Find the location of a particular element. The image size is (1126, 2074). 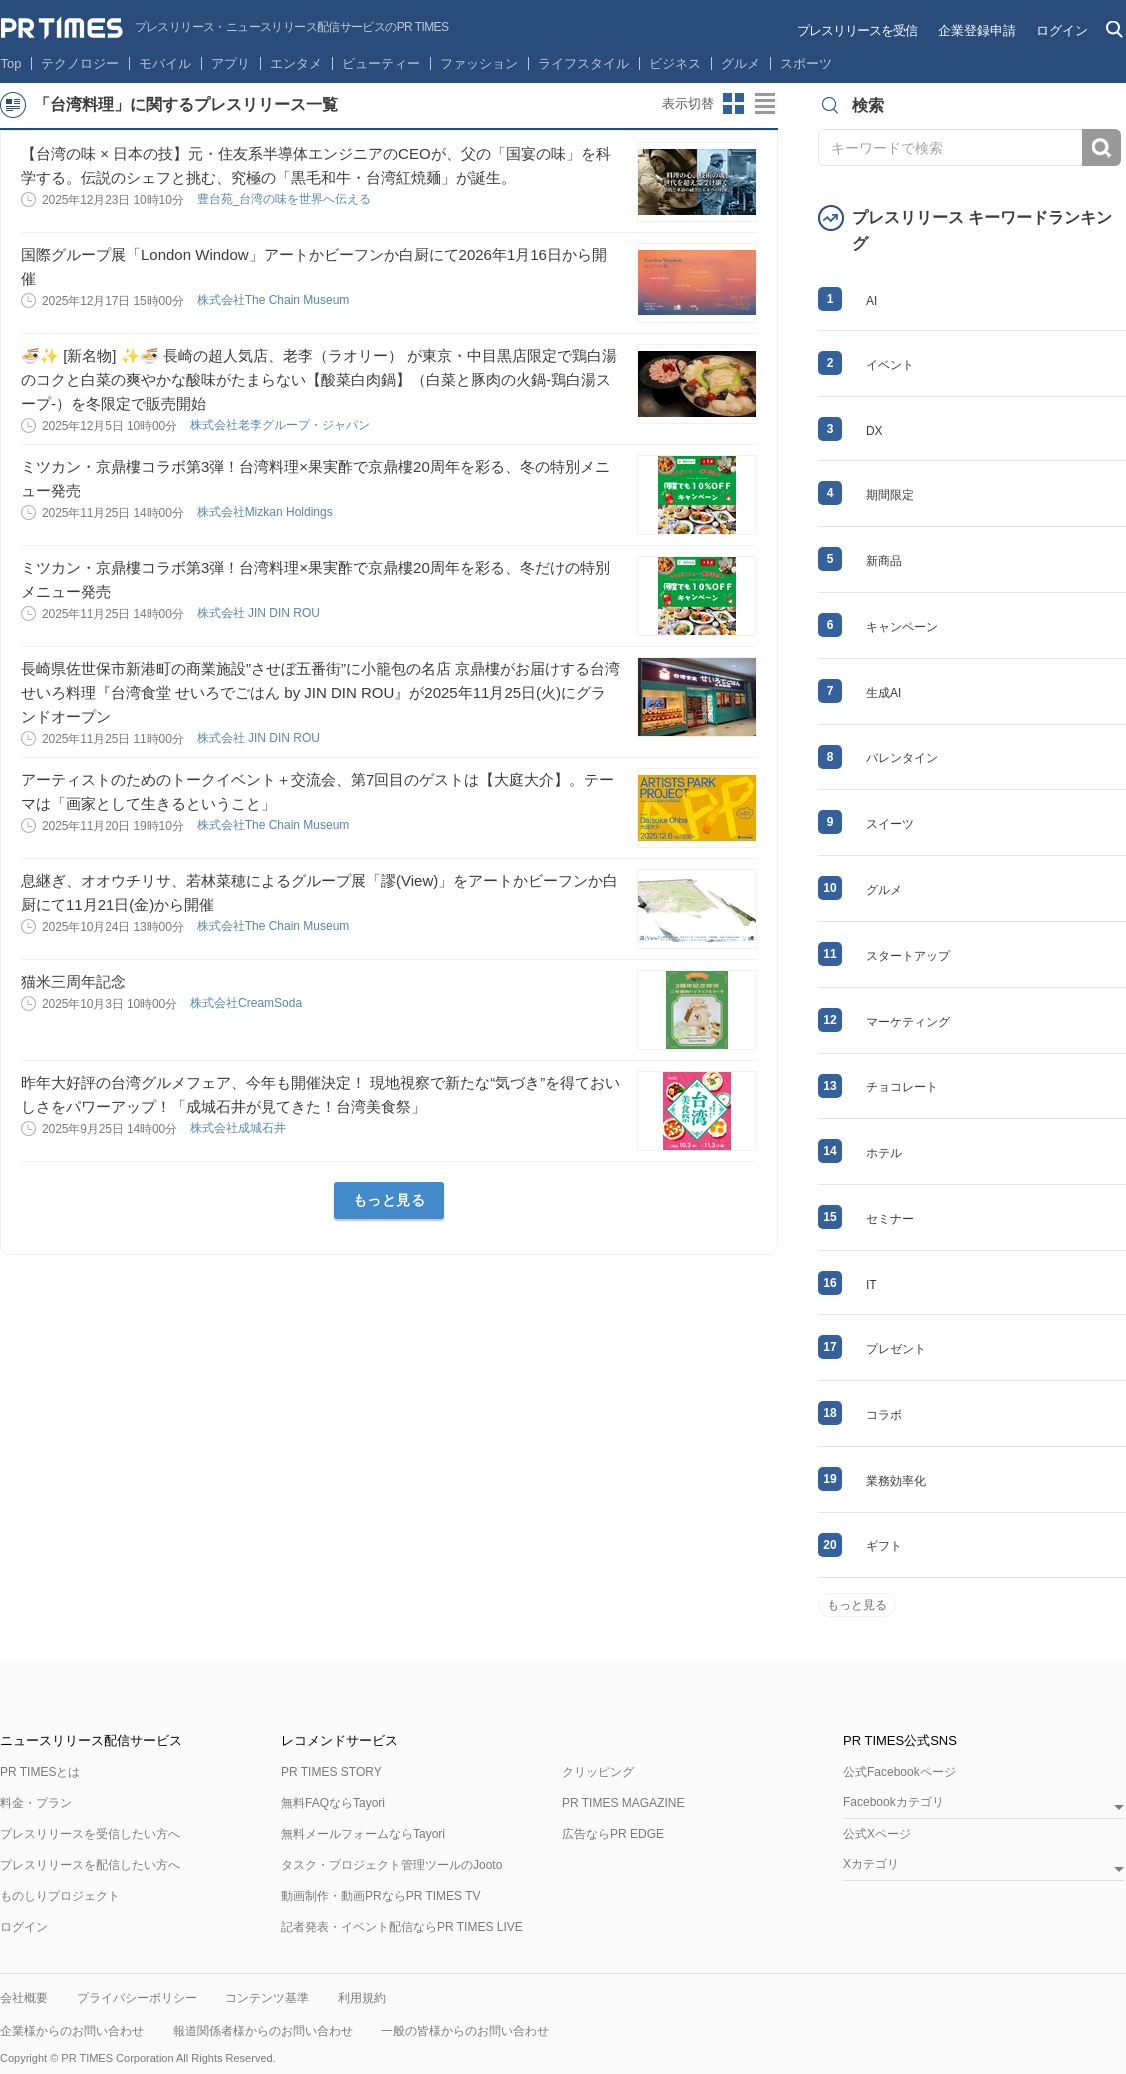

記者発表・イベント配信ならPR TIMES LIVE is located at coordinates (402, 1927).